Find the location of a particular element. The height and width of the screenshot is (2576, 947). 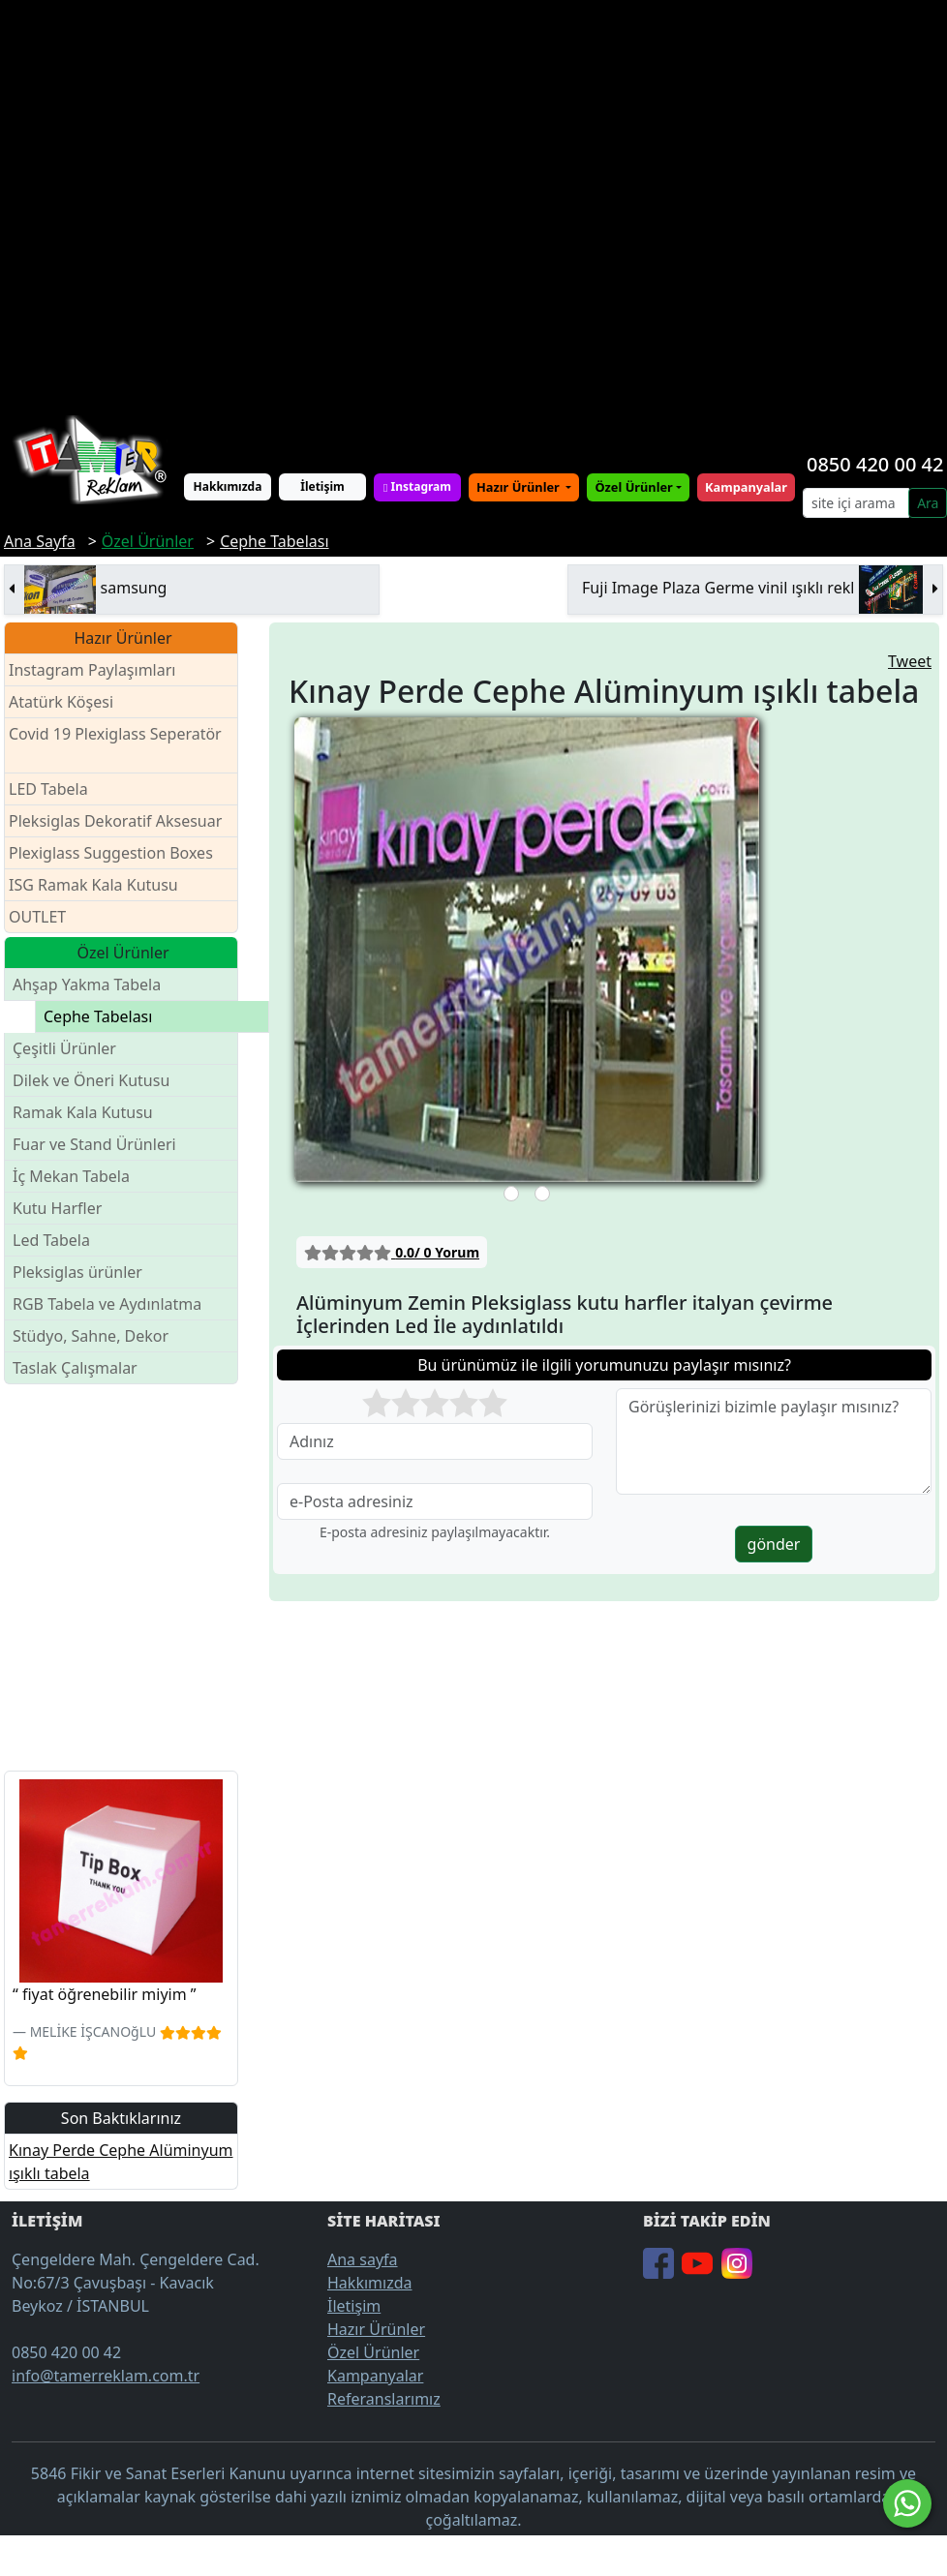

Covid 19 Plexiglass Seperatör is located at coordinates (115, 746).